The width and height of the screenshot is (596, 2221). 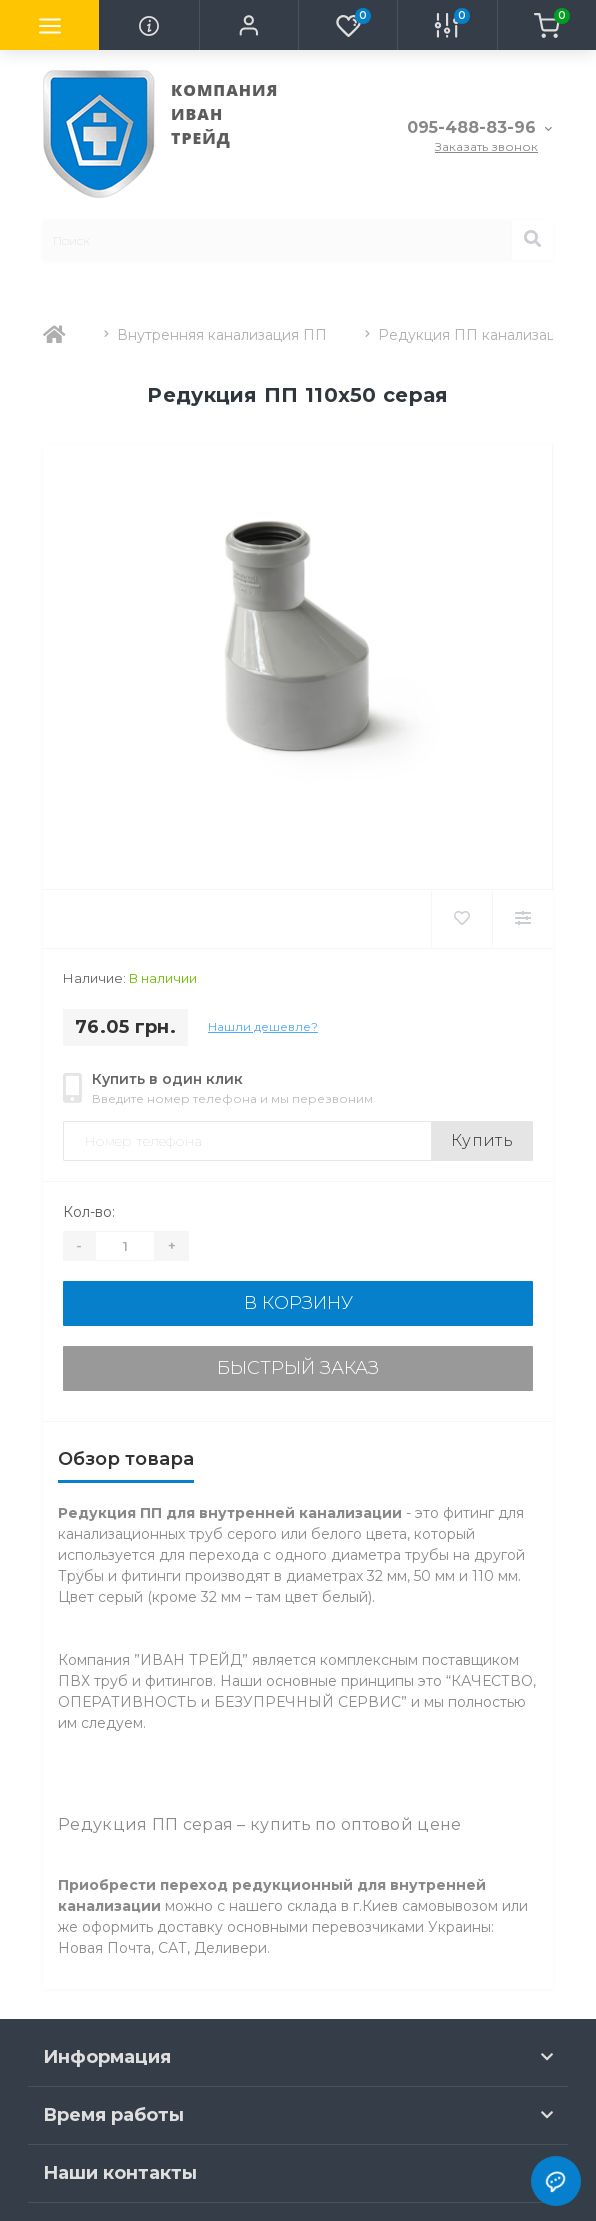 What do you see at coordinates (248, 25) in the screenshot?
I see `[button]` at bounding box center [248, 25].